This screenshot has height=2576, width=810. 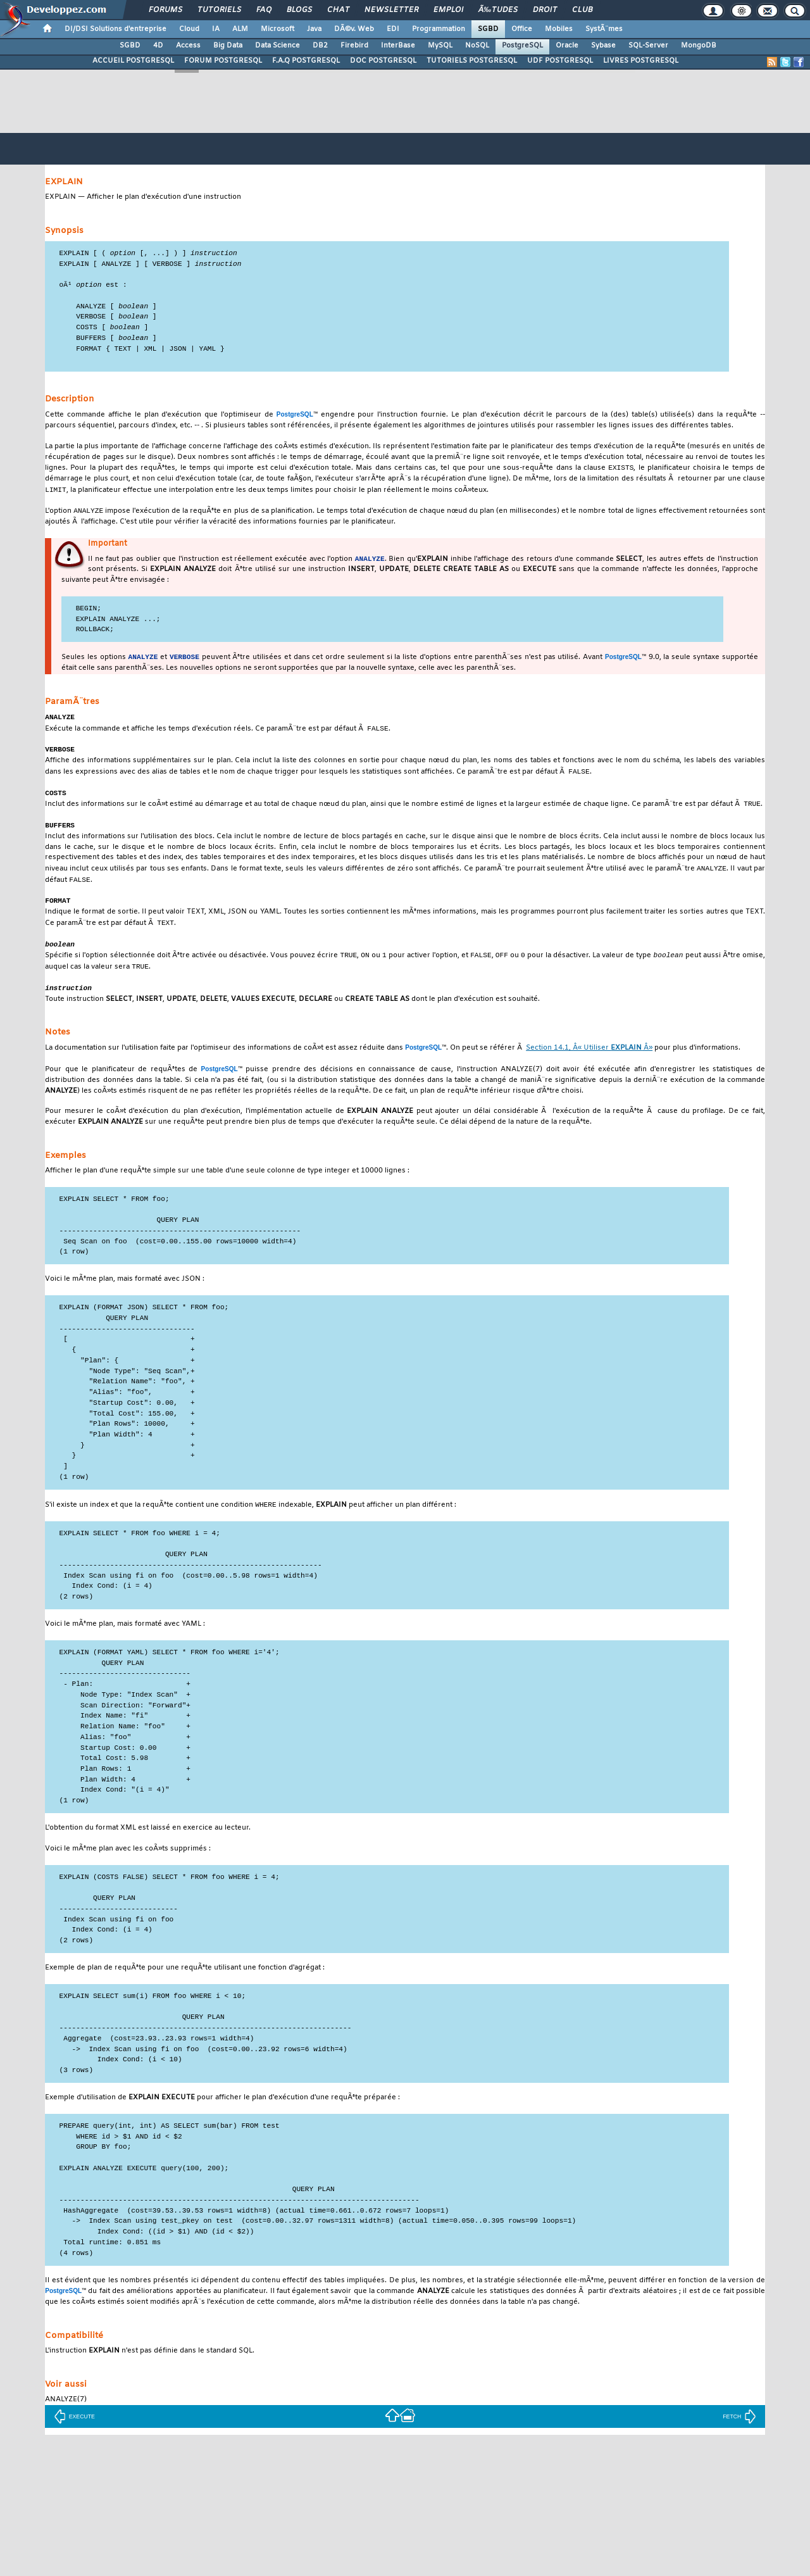 What do you see at coordinates (589, 1065) in the screenshot?
I see `Section 14.1, Â« Utiliser Â»` at bounding box center [589, 1065].